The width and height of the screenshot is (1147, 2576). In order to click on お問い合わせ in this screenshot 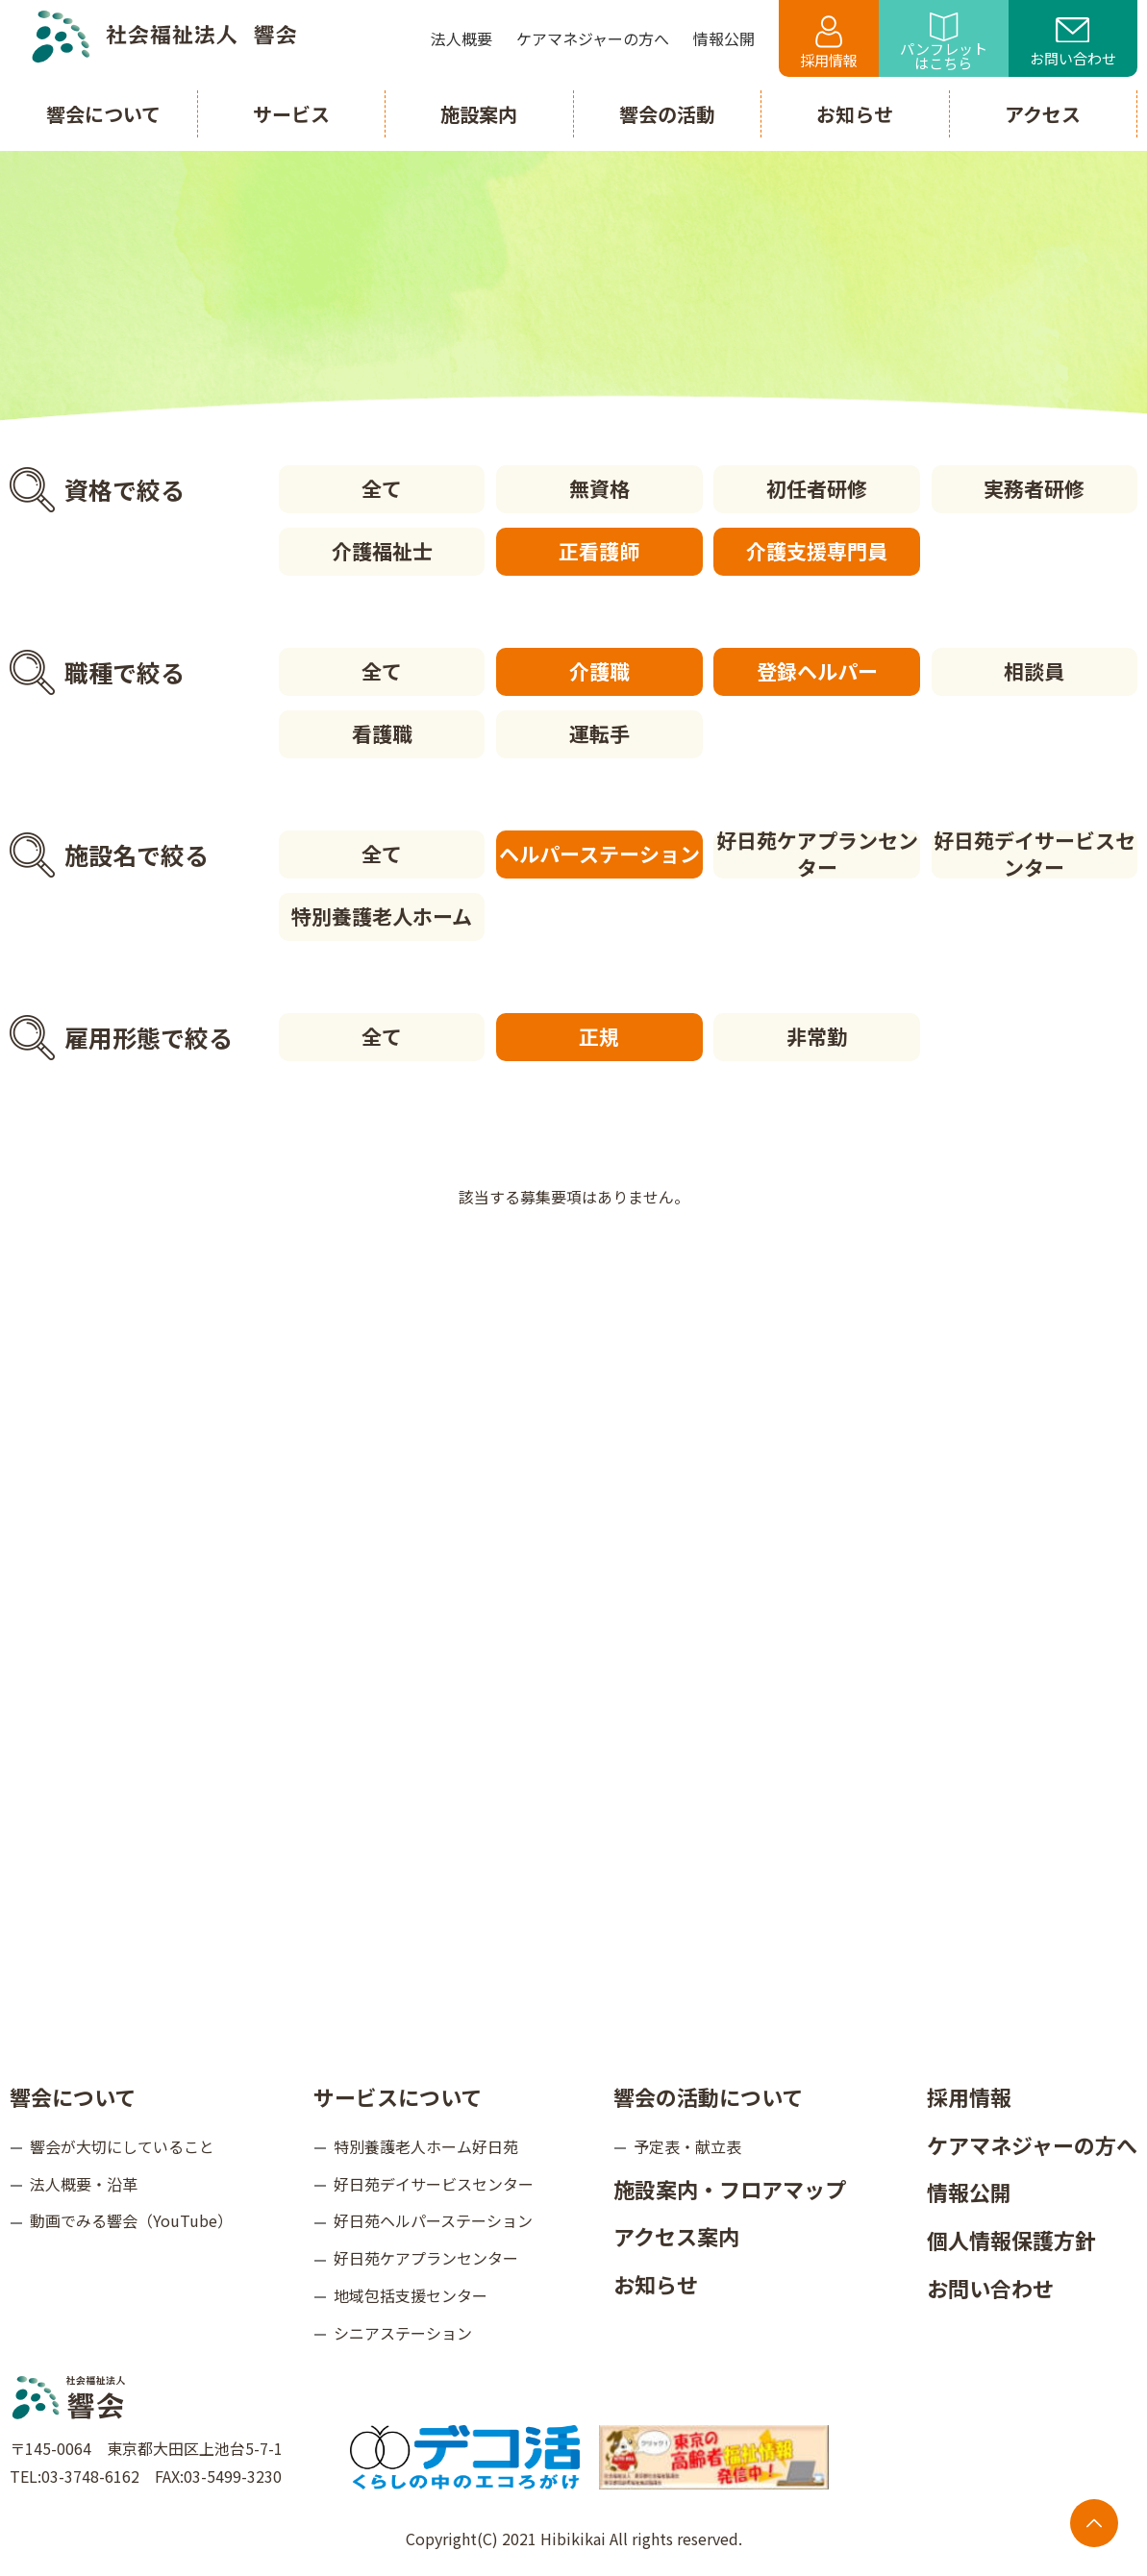, I will do `click(1073, 43)`.